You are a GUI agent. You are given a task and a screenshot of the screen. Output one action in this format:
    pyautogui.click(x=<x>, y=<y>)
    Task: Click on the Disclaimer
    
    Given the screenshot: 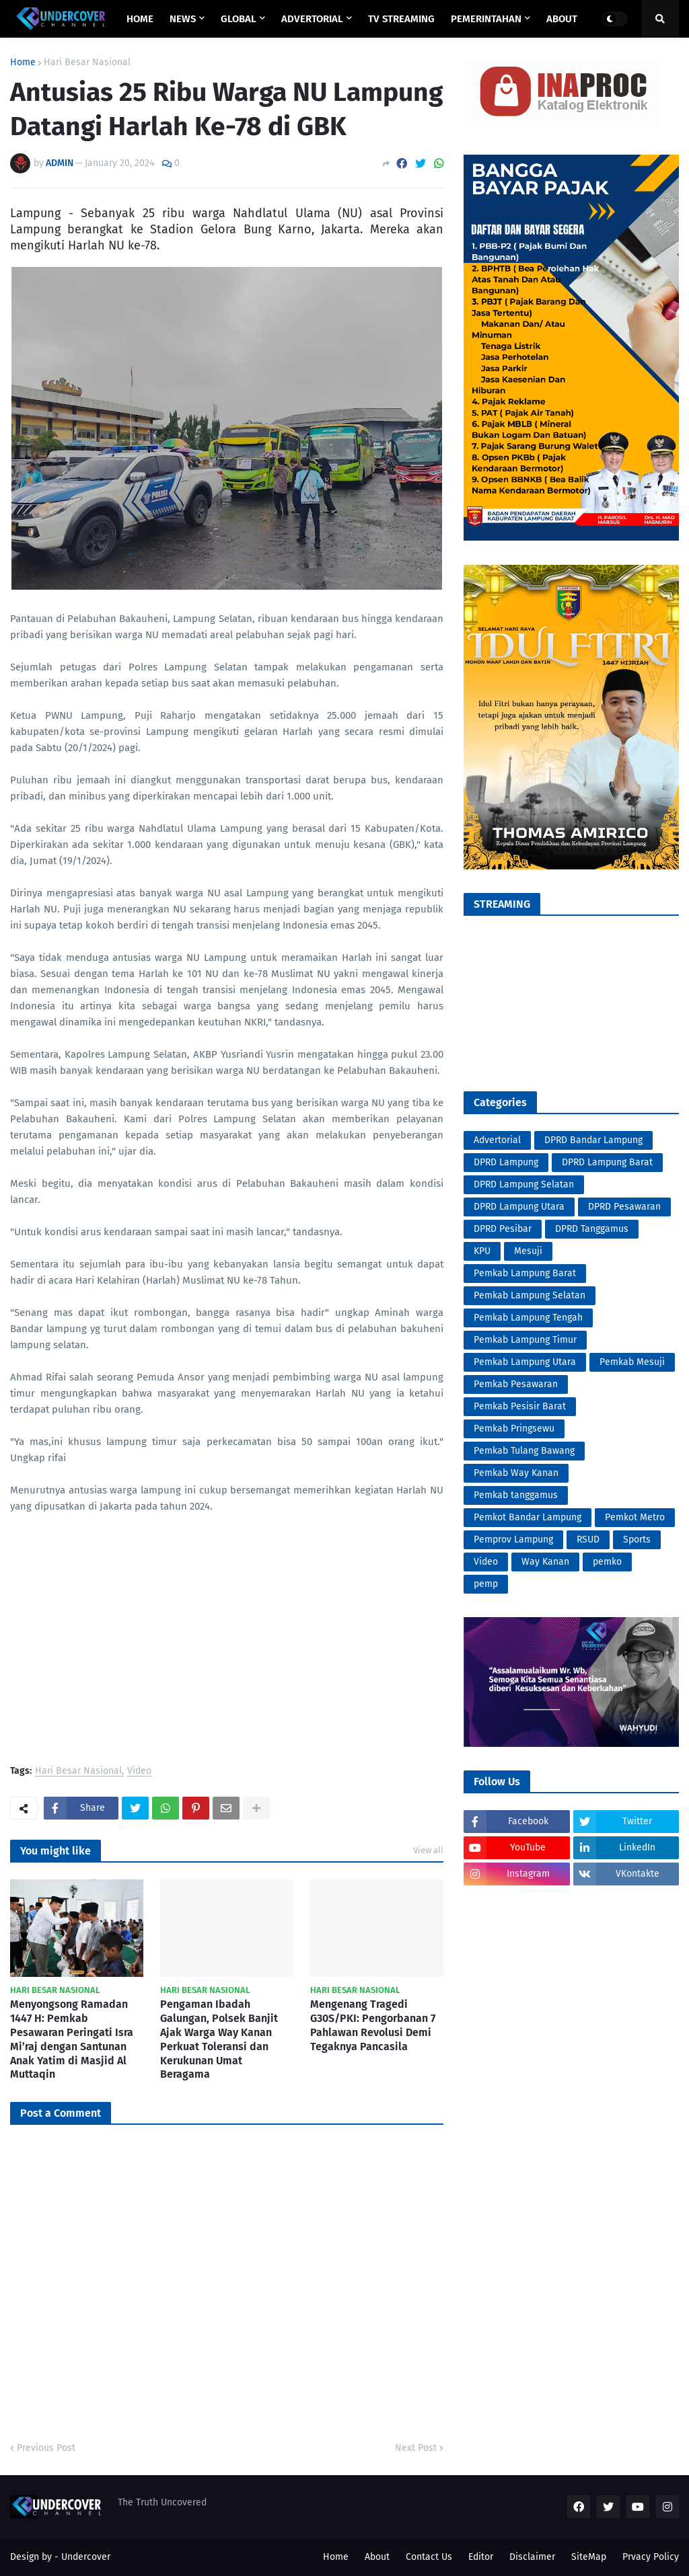 What is the action you would take?
    pyautogui.click(x=532, y=2557)
    